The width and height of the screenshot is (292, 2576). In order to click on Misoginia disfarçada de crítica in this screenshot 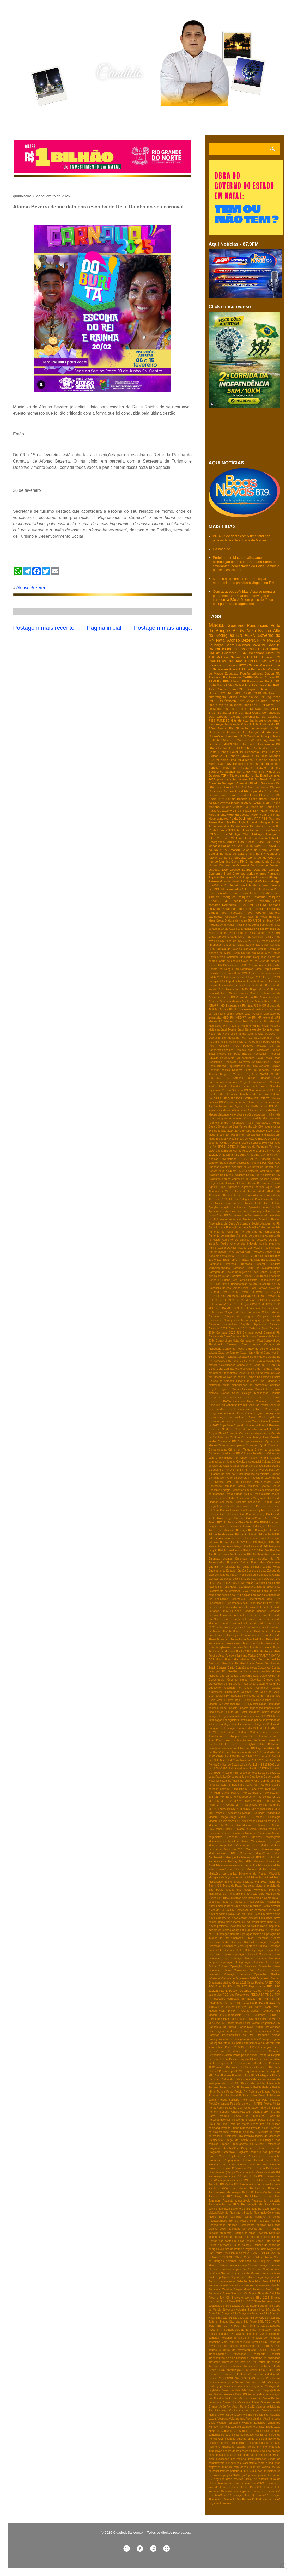, I will do `click(227, 1877)`.